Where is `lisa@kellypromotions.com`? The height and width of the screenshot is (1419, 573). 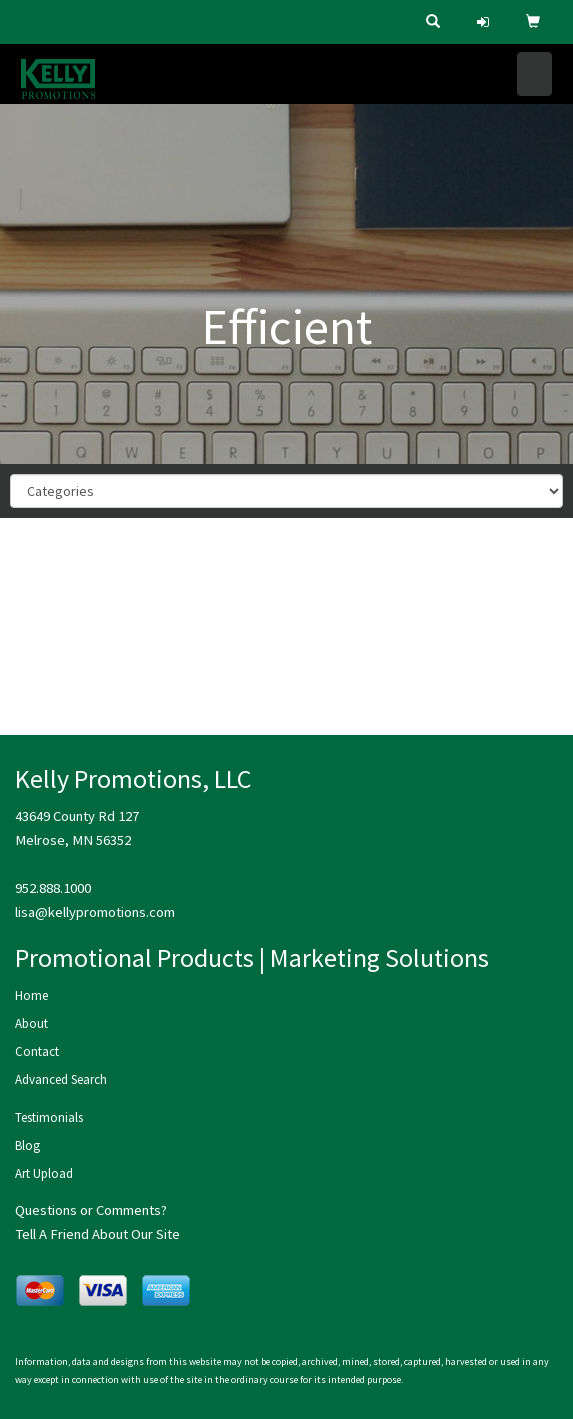 lisa@kellypromotions.com is located at coordinates (95, 912).